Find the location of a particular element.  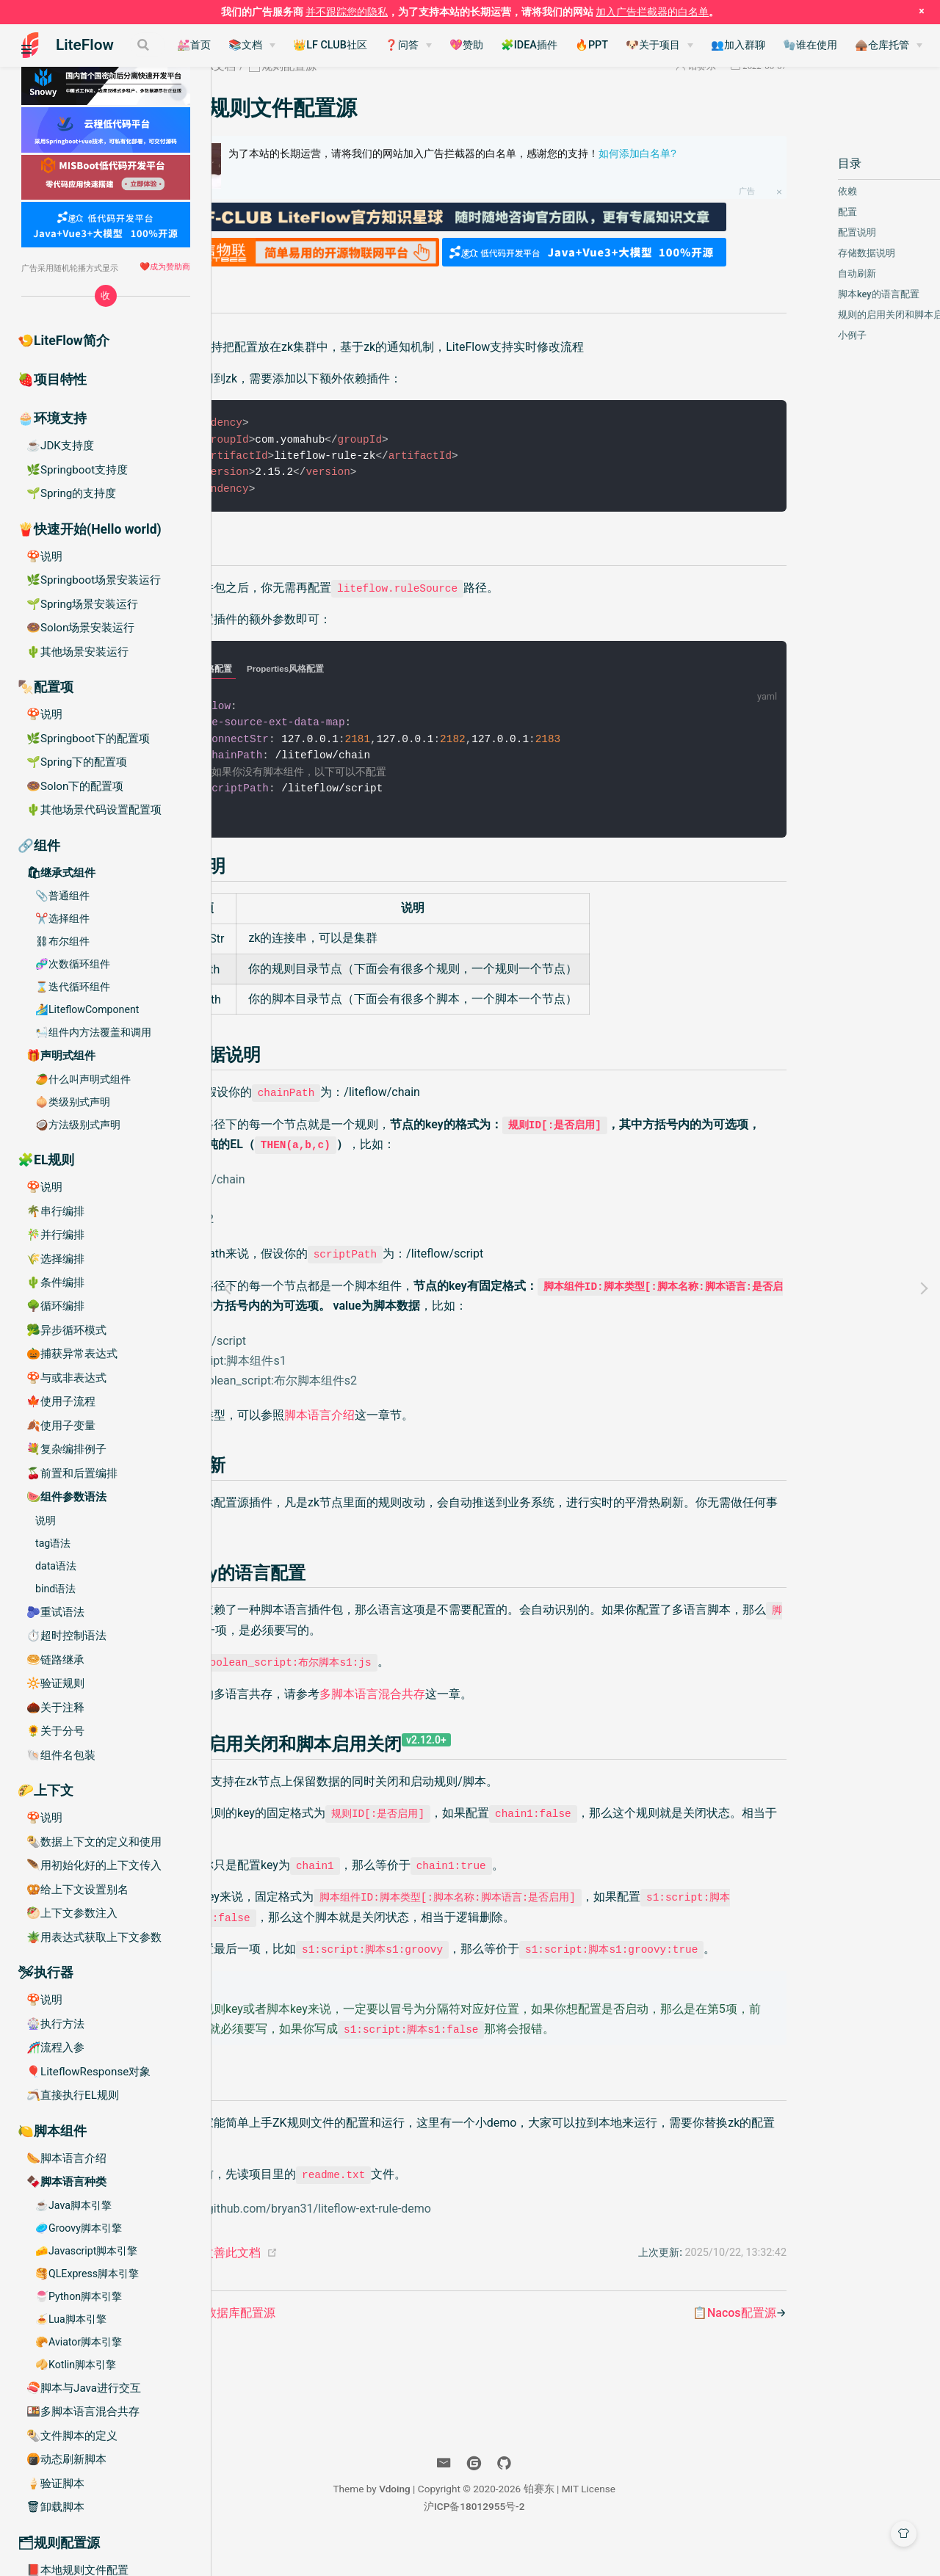

脚本语言介绍 is located at coordinates (415, 1408).